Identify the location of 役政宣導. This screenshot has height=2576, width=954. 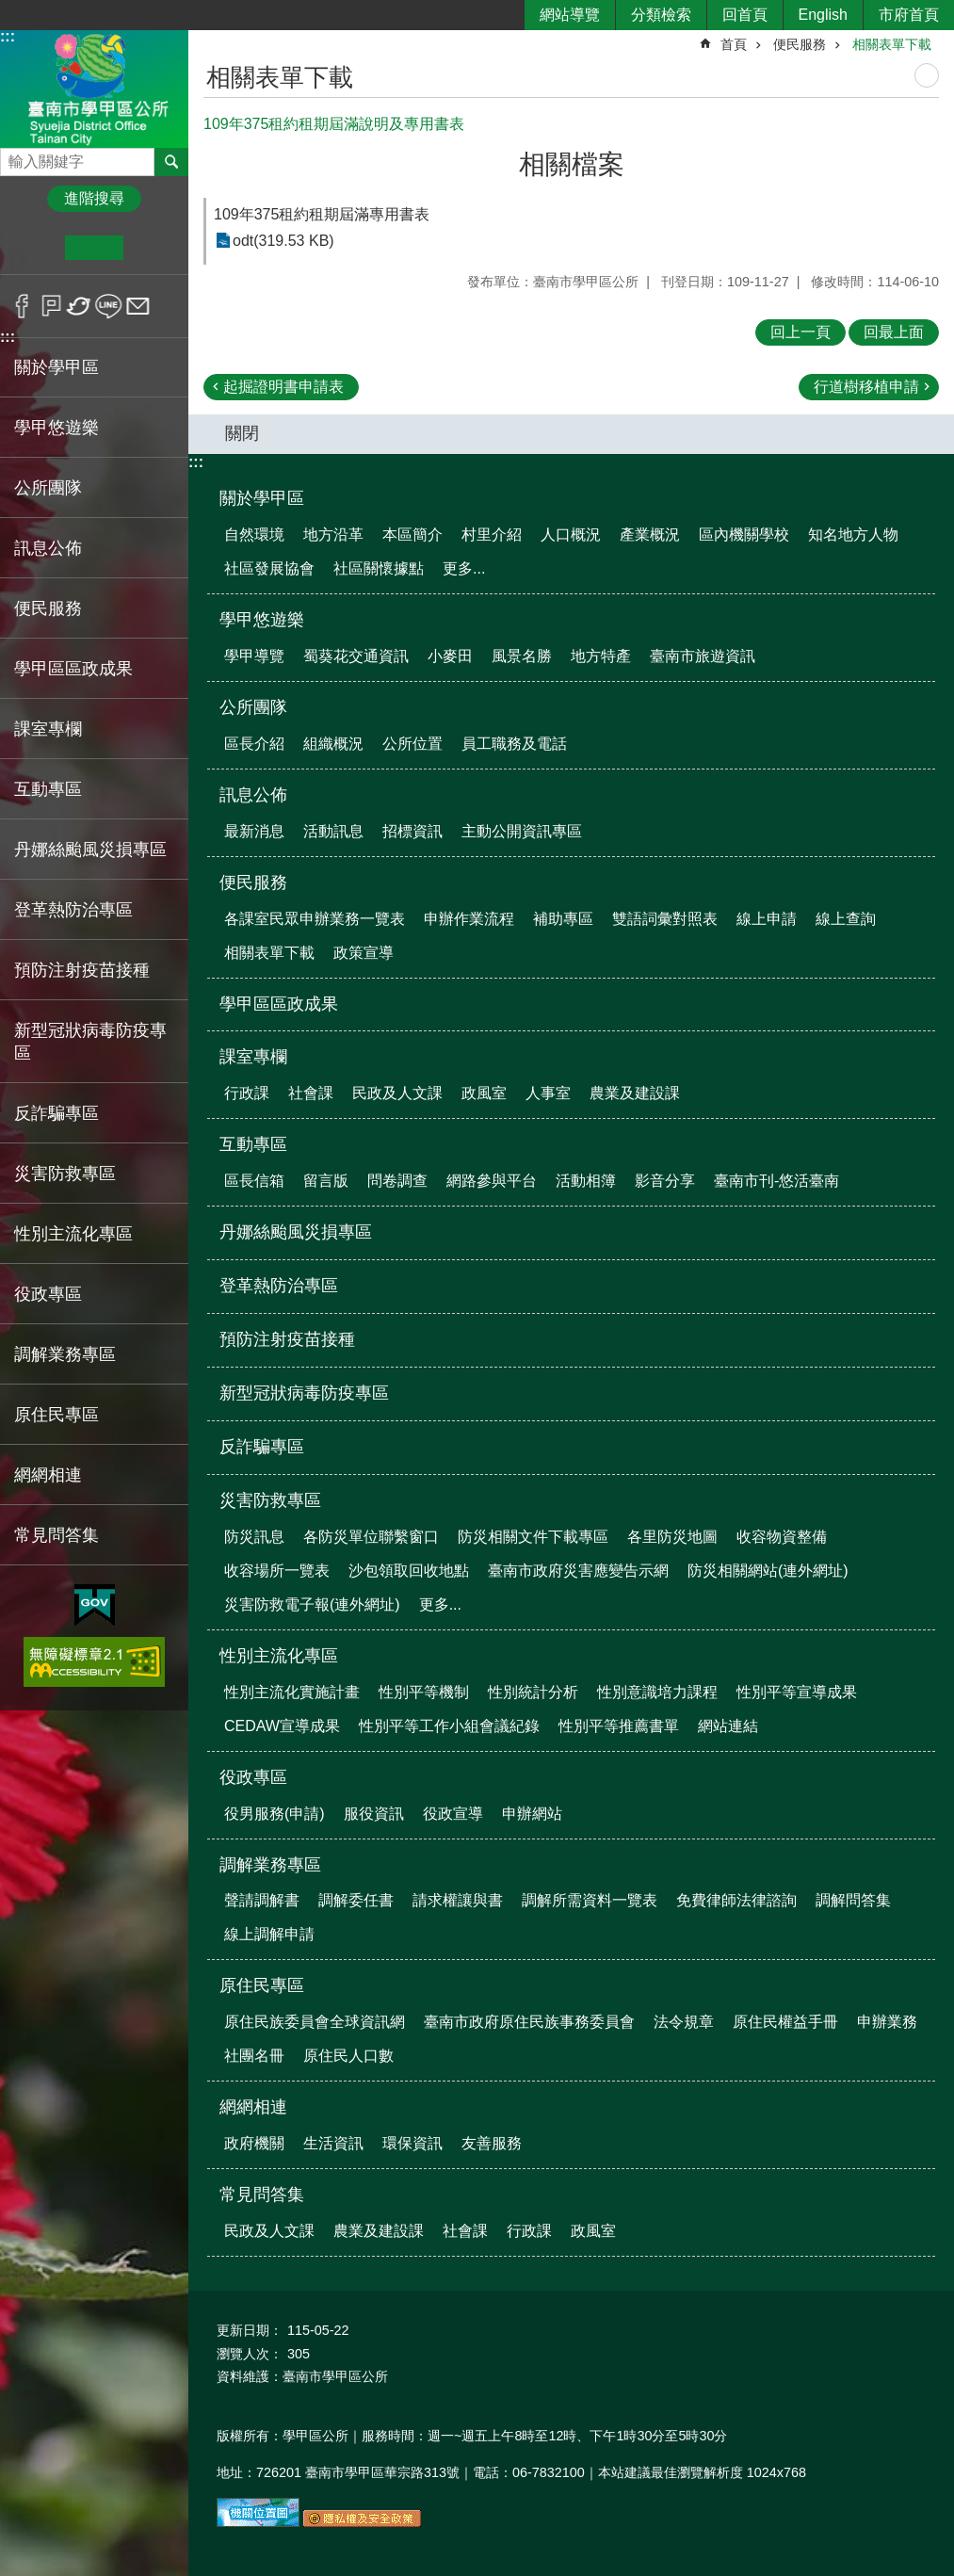
(453, 1814).